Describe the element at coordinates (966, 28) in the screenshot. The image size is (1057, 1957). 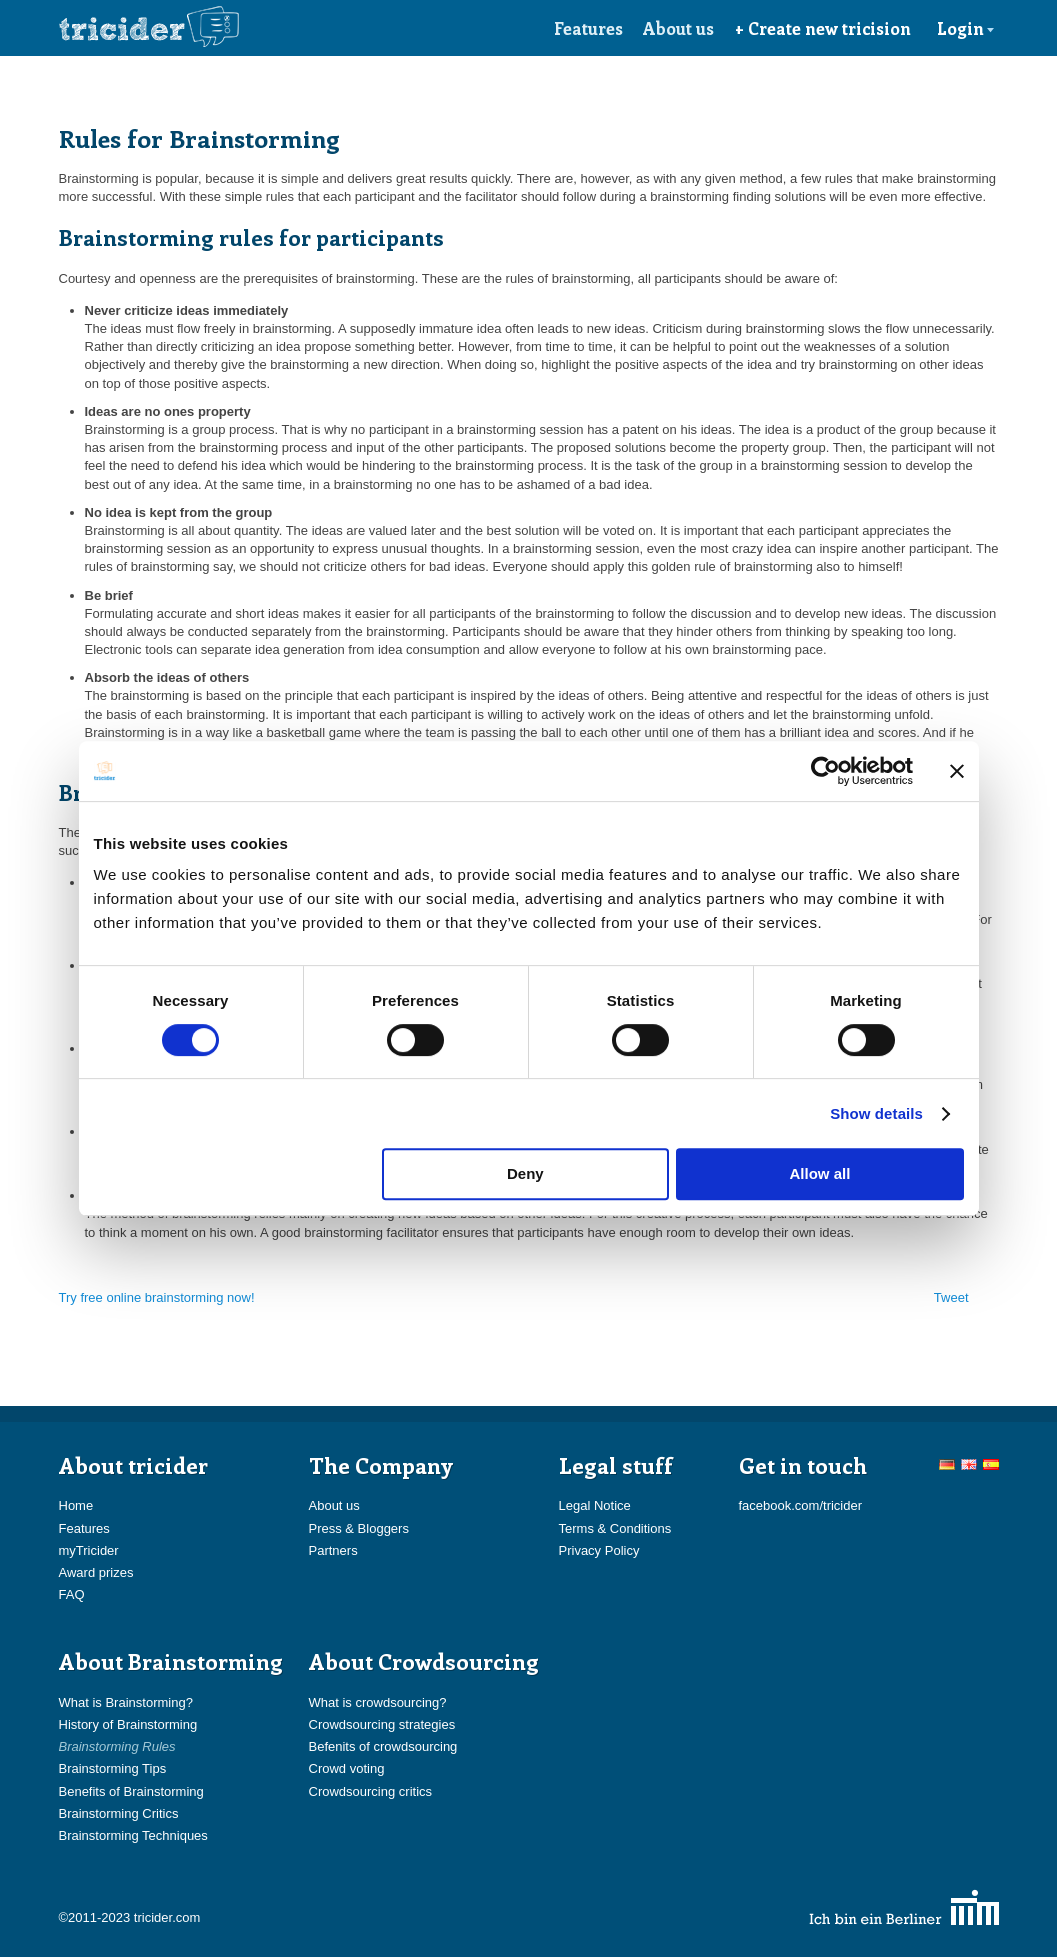
I see `Login` at that location.